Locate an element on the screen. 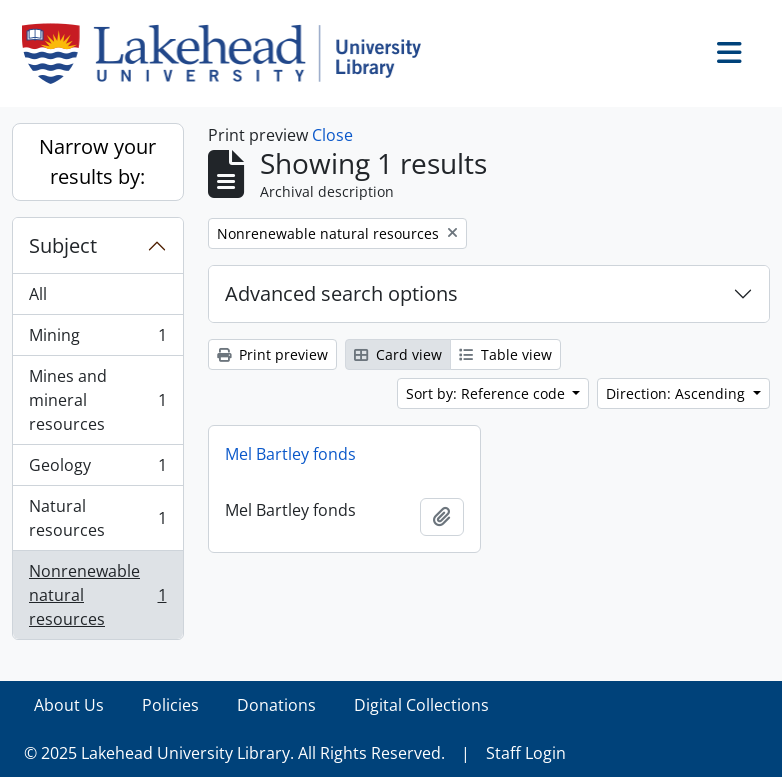 The image size is (782, 777). © 2025 Lakehead University Library. All Rights Reserved. is located at coordinates (234, 753).